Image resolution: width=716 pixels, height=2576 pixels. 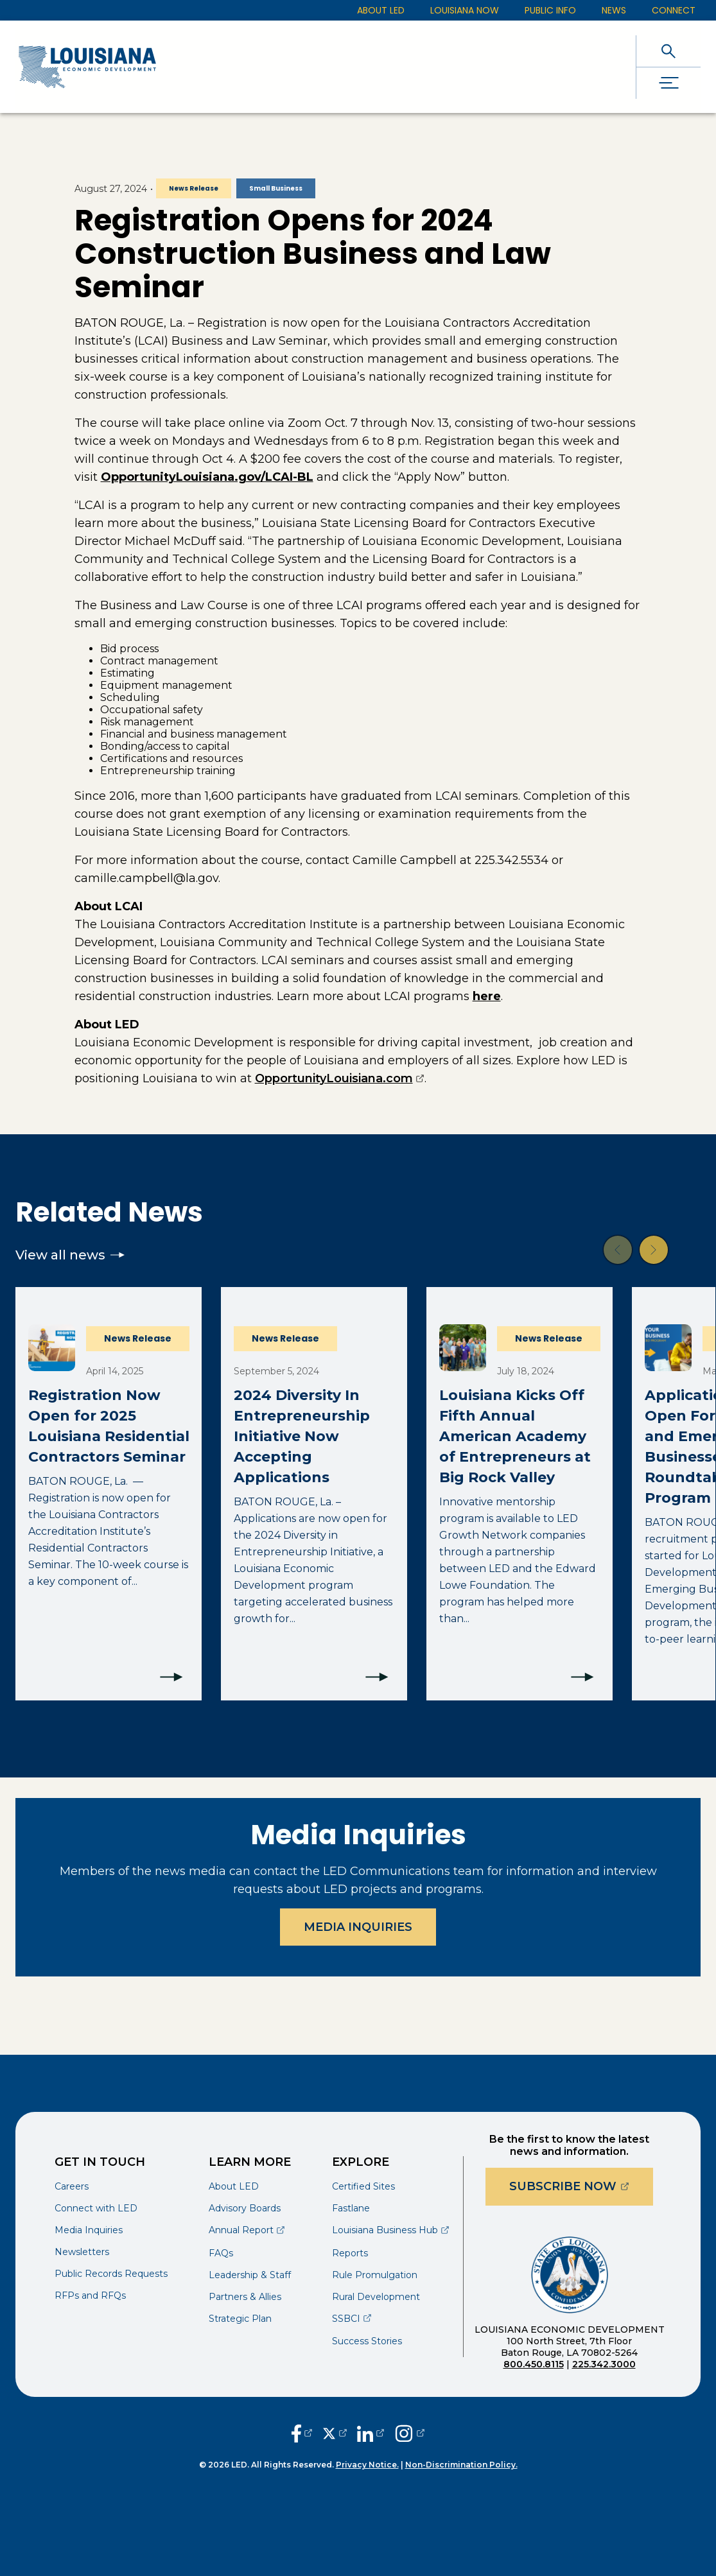 I want to click on 800.450.8115, so click(x=533, y=2364).